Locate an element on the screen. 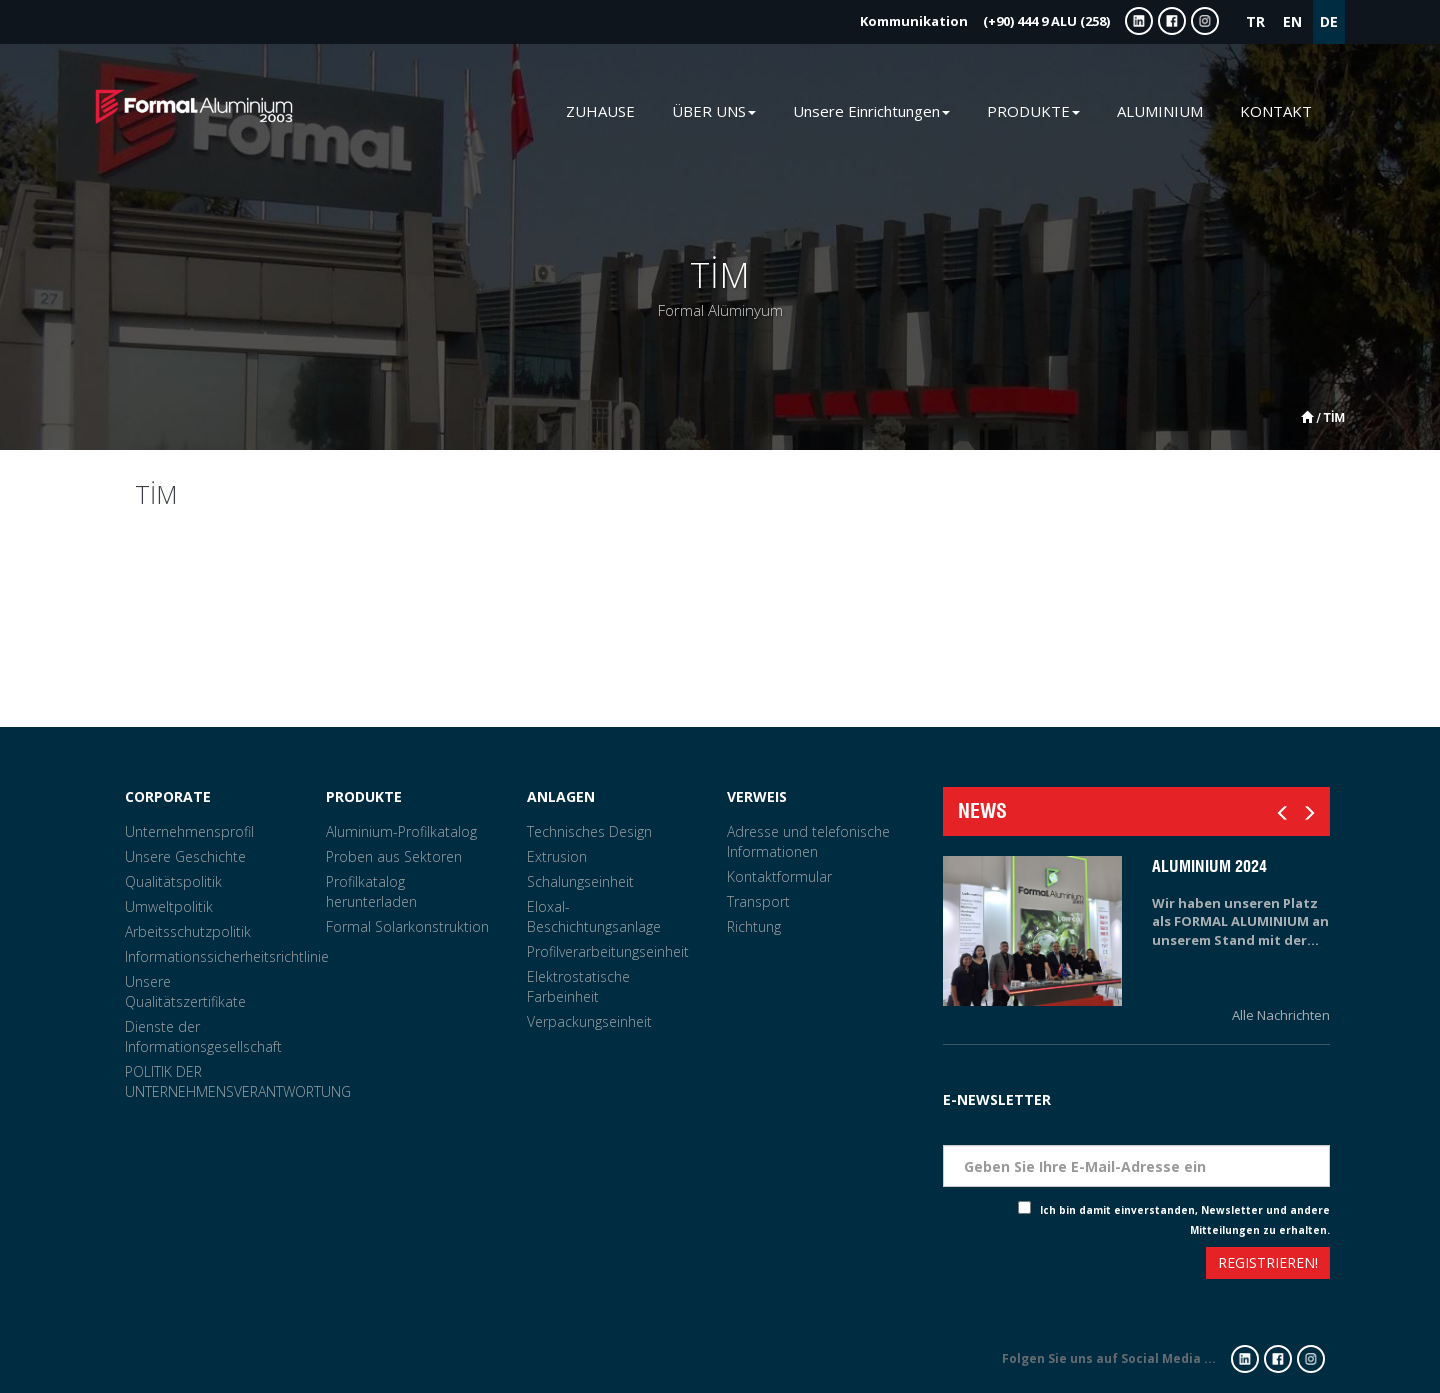 The width and height of the screenshot is (1440, 1393). Check is located at coordinates (1001, 1210).